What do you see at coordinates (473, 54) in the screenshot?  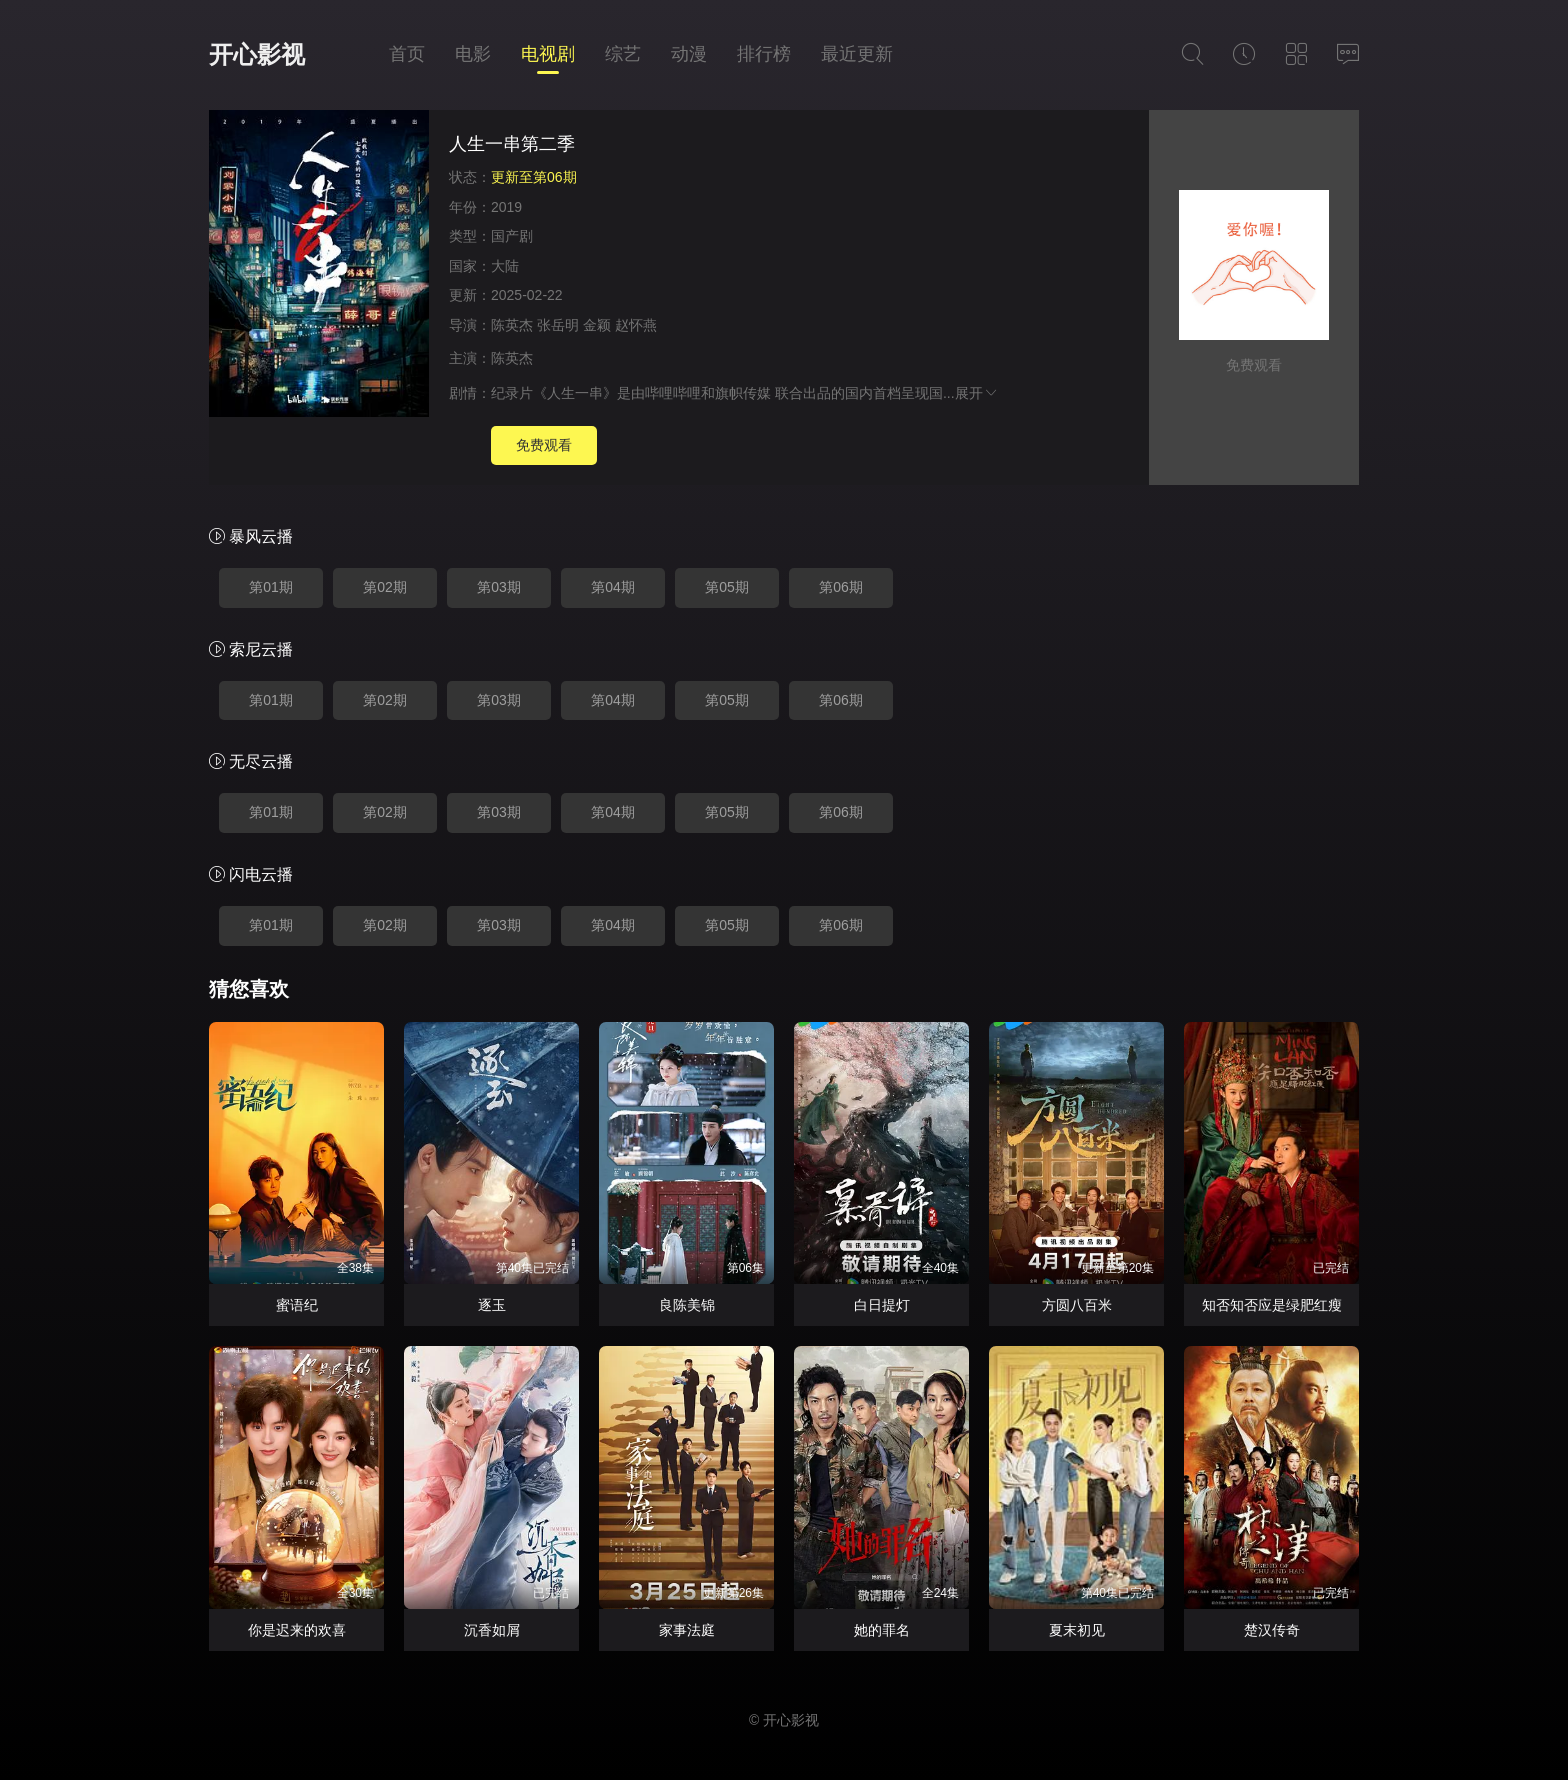 I see `电影` at bounding box center [473, 54].